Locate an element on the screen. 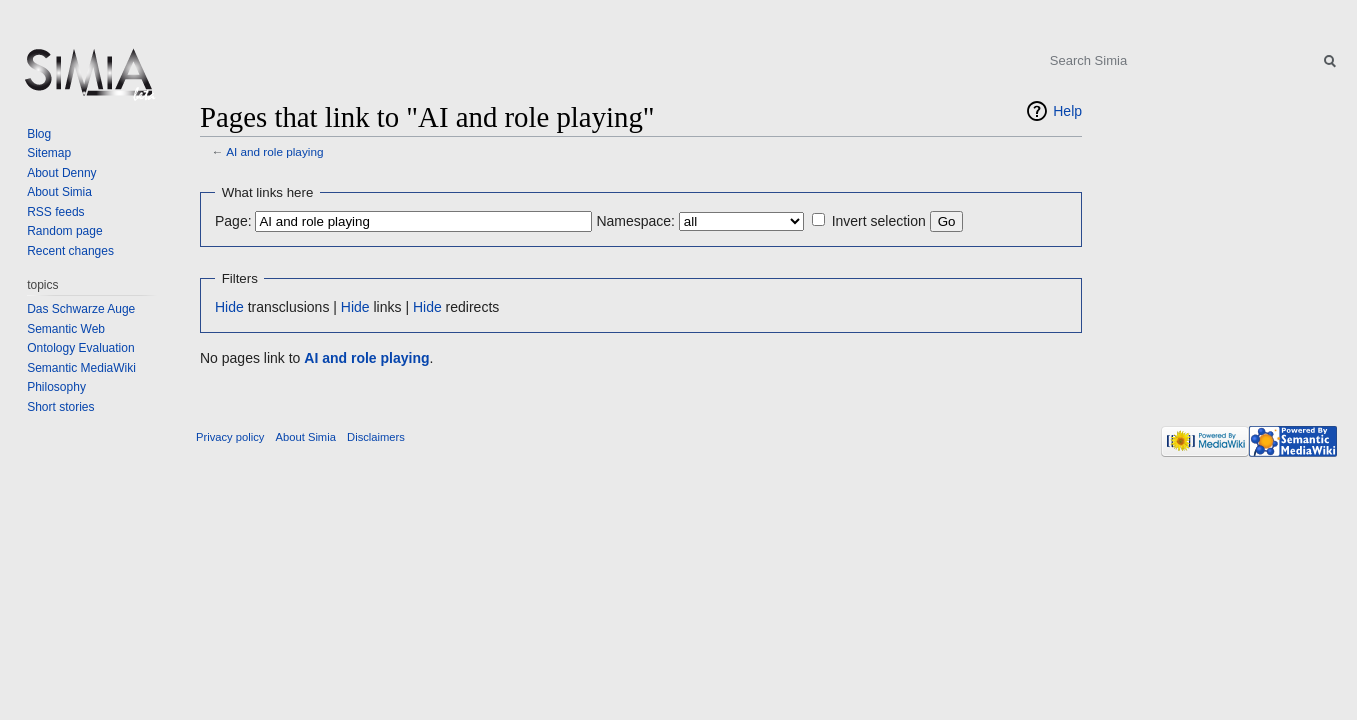 This screenshot has width=1357, height=720. Page: is located at coordinates (233, 221).